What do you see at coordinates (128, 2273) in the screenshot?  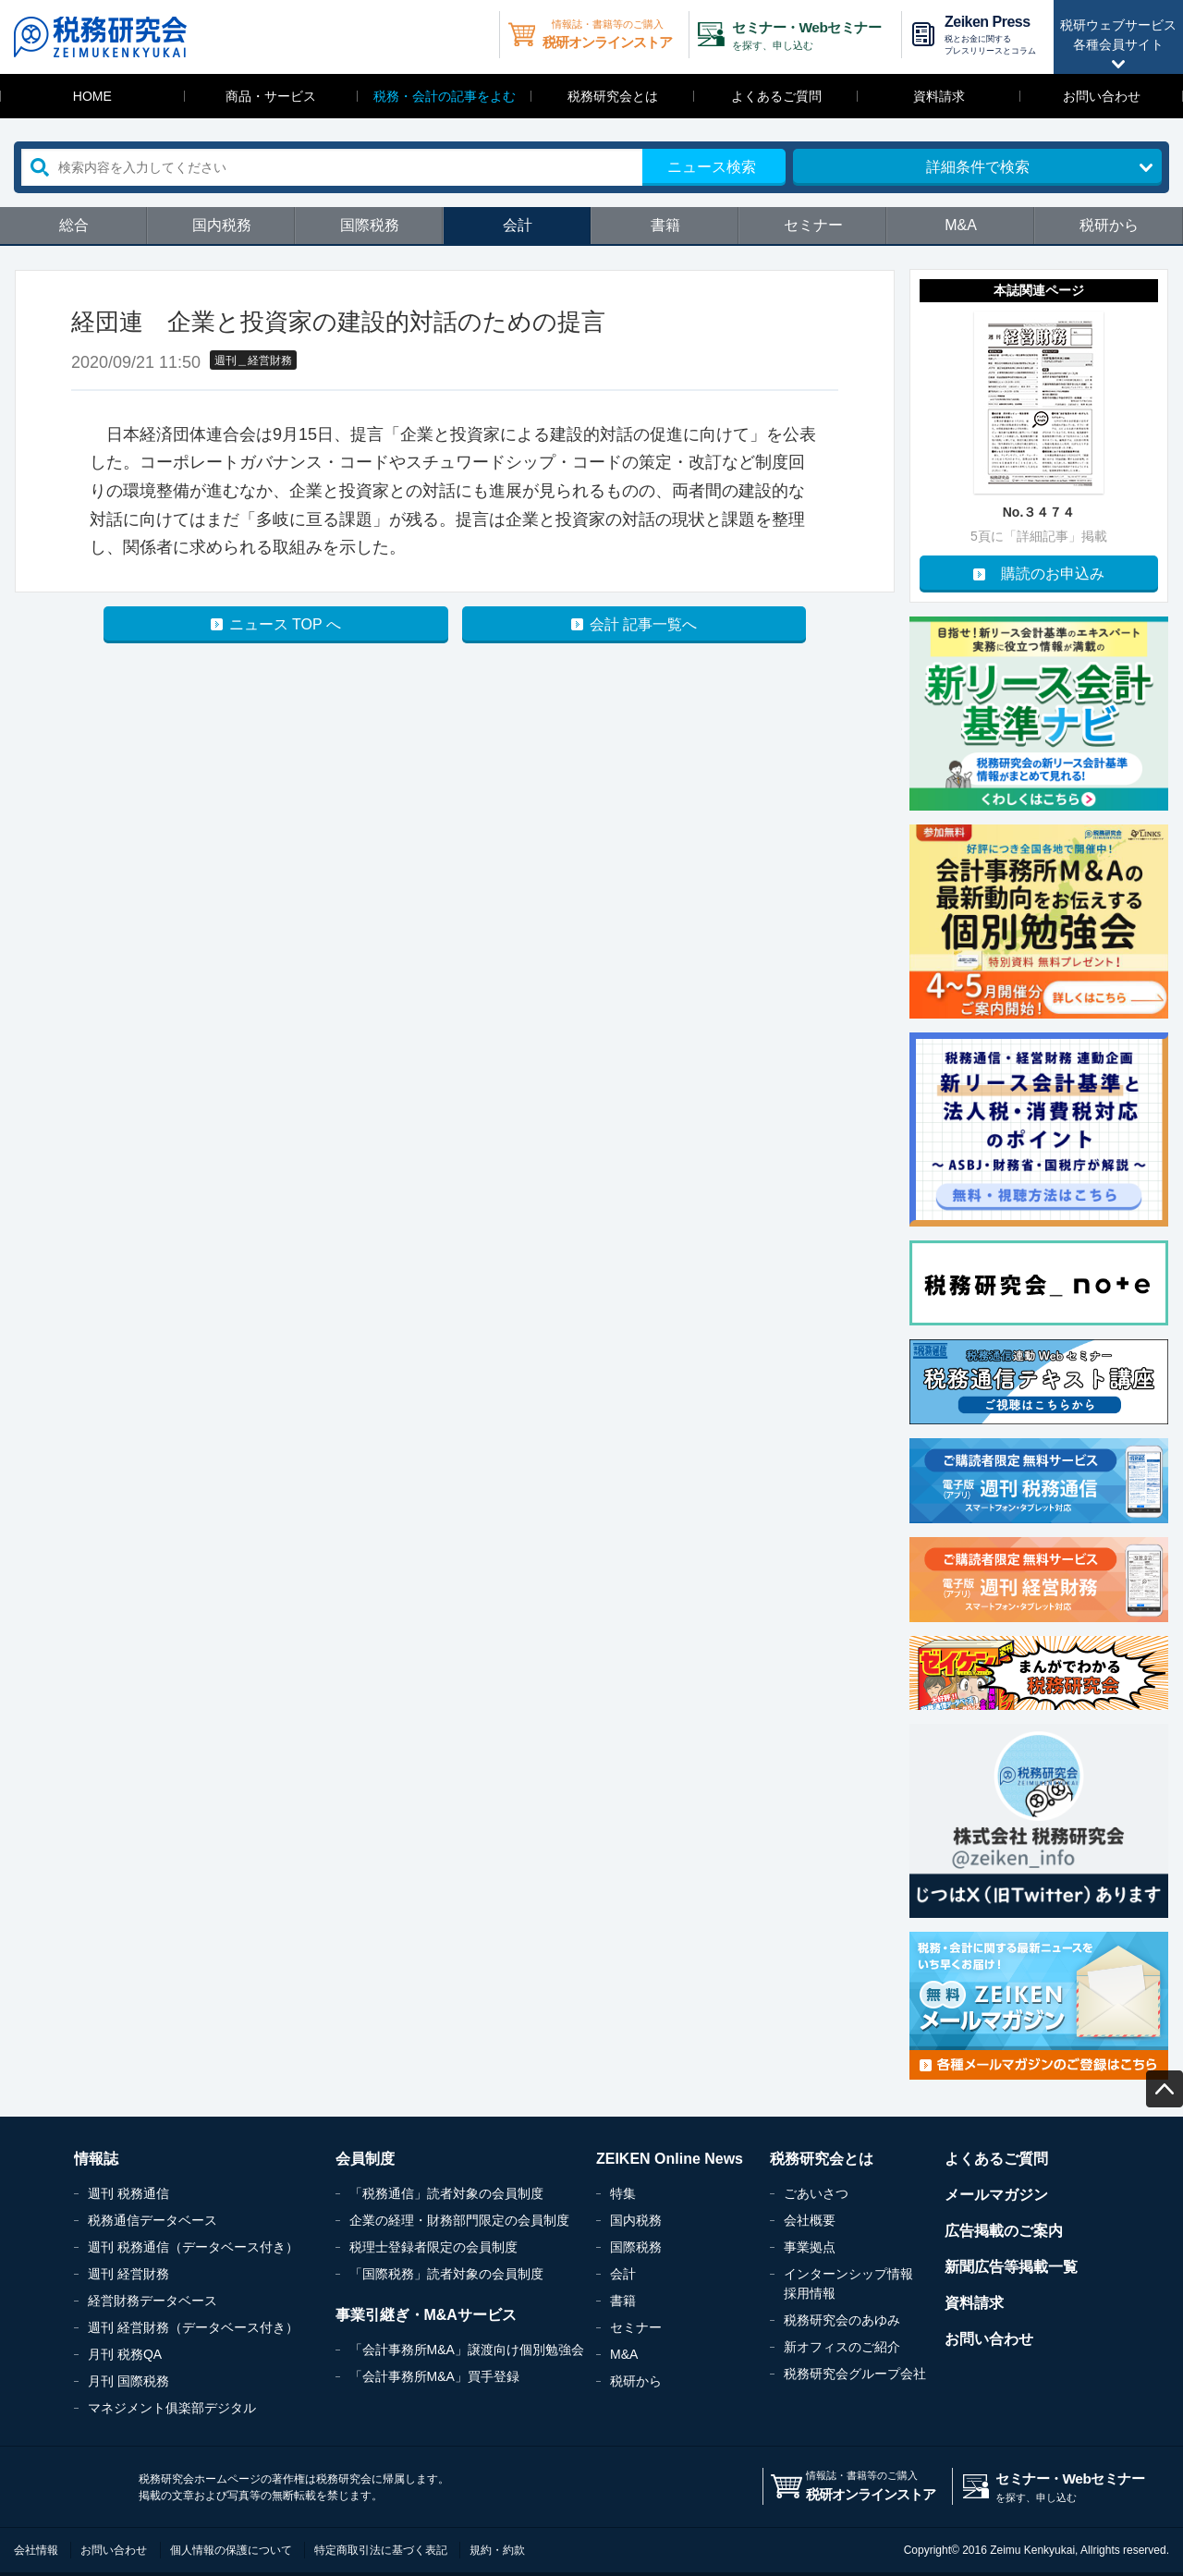 I see `週刊 経営財務` at bounding box center [128, 2273].